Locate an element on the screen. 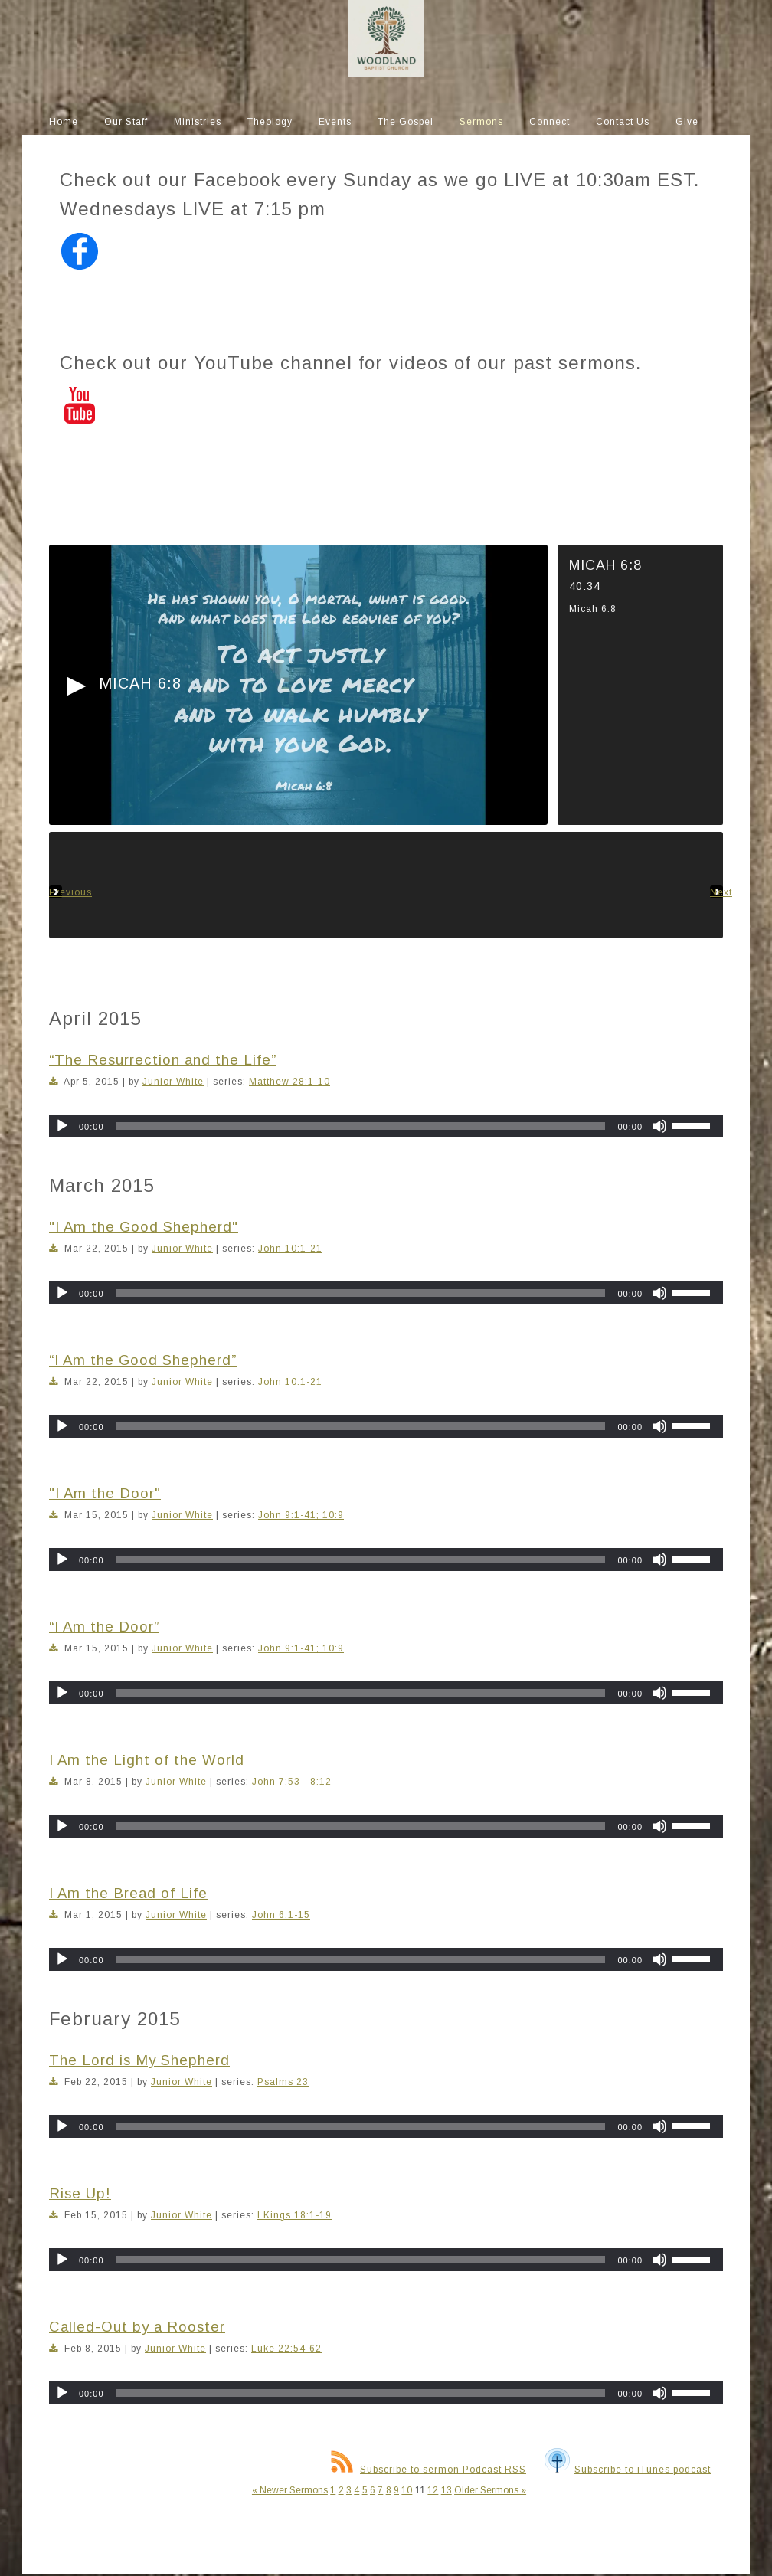 Image resolution: width=772 pixels, height=2576 pixels. Our Staff is located at coordinates (126, 121).